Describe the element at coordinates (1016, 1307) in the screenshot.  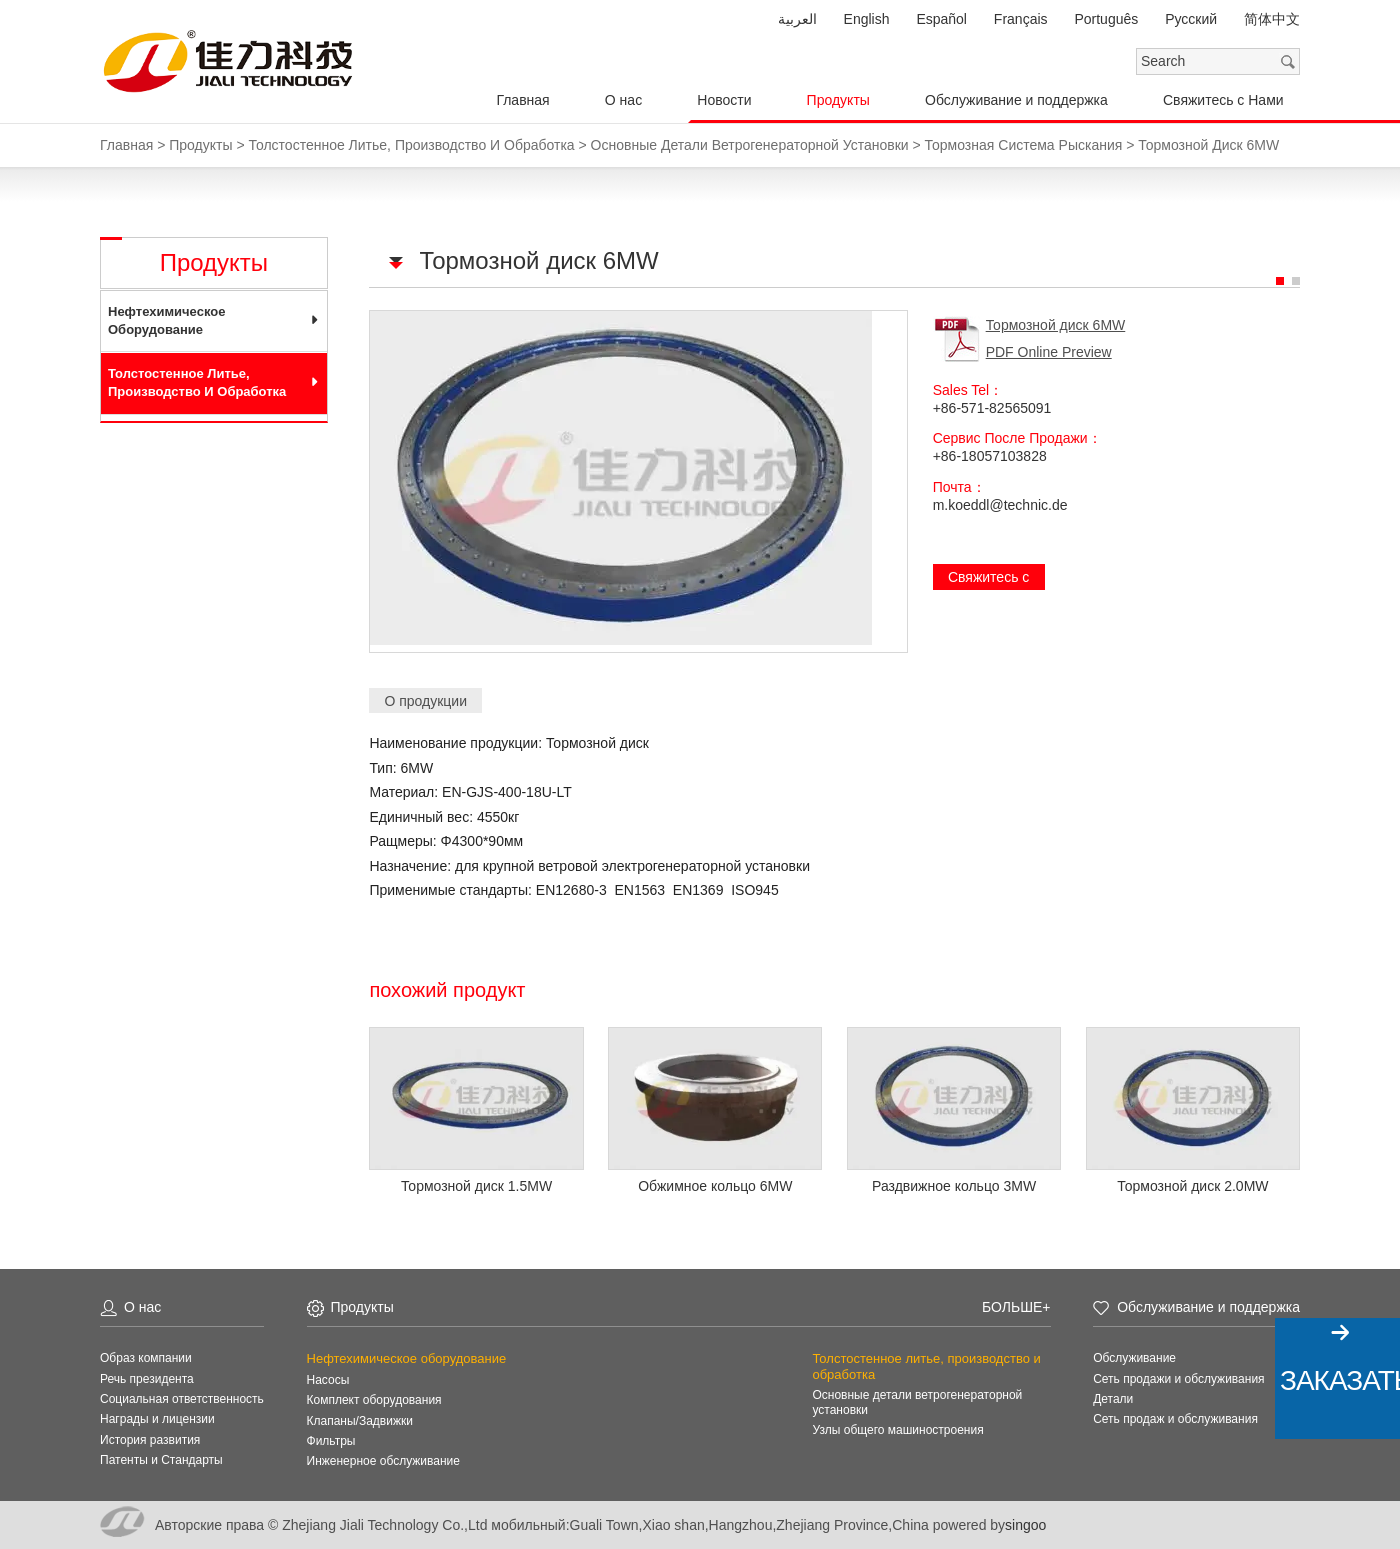
I see `Больше+` at that location.